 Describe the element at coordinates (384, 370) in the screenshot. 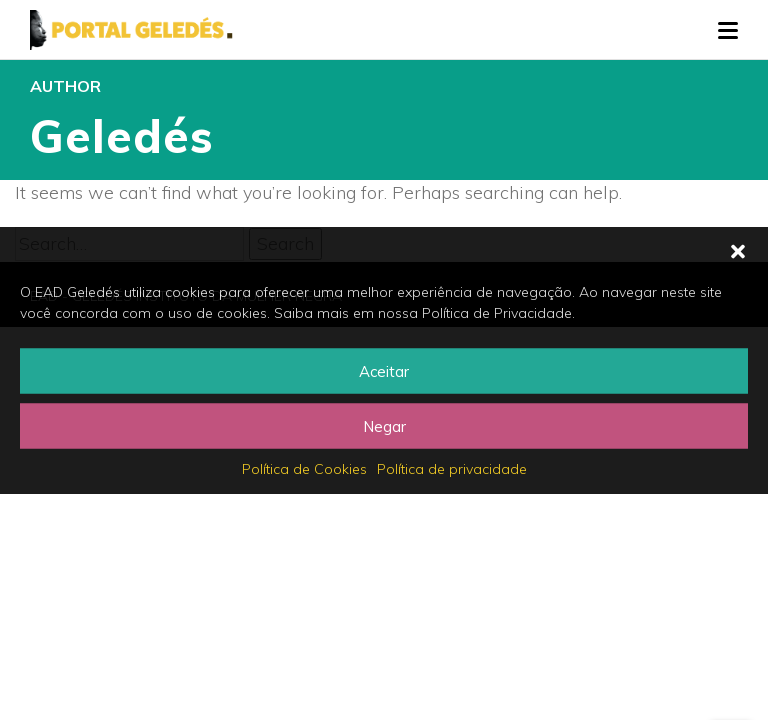

I see `Aceitar` at that location.